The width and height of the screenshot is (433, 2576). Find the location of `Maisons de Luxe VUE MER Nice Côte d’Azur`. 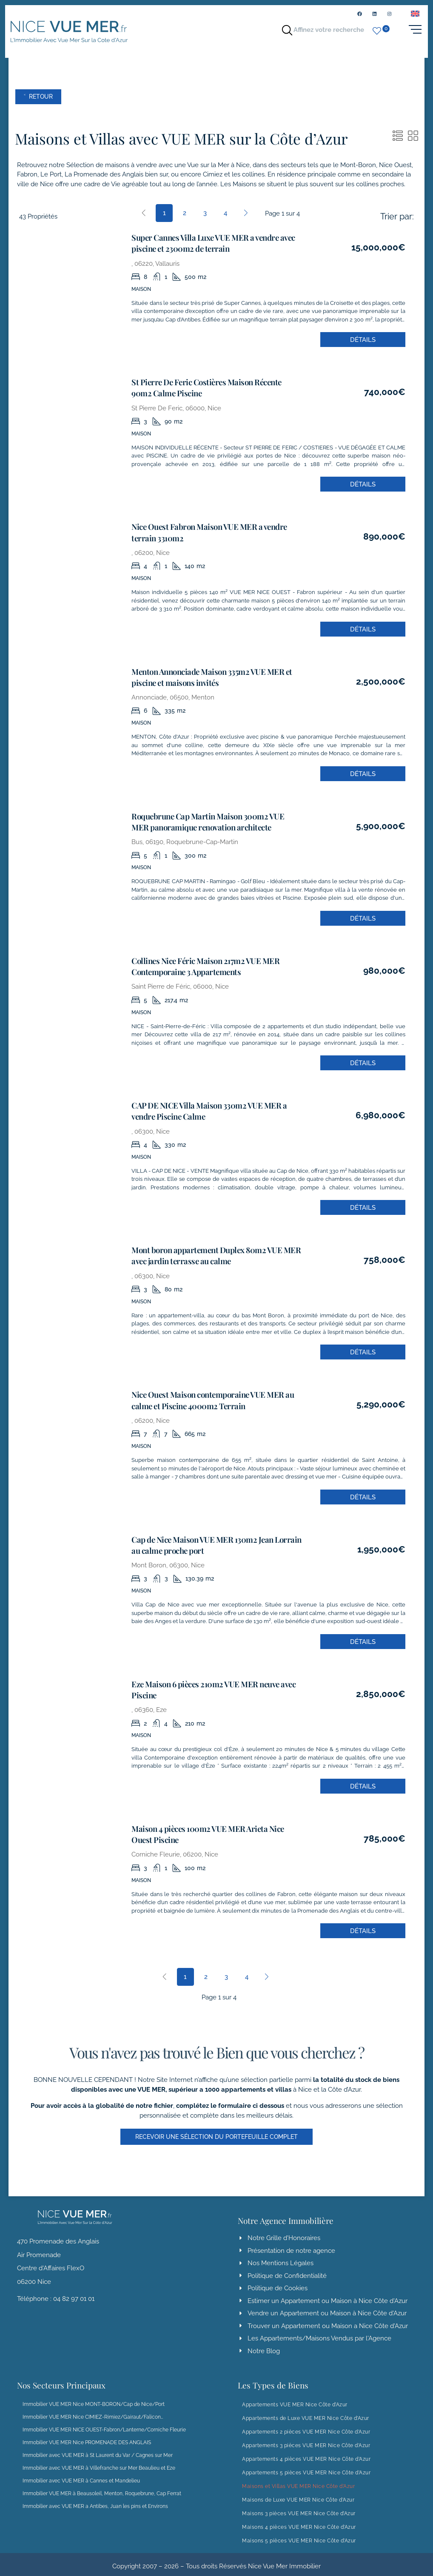

Maisons de Luxe VUE MER Nice Côte d’Azur is located at coordinates (298, 2490).